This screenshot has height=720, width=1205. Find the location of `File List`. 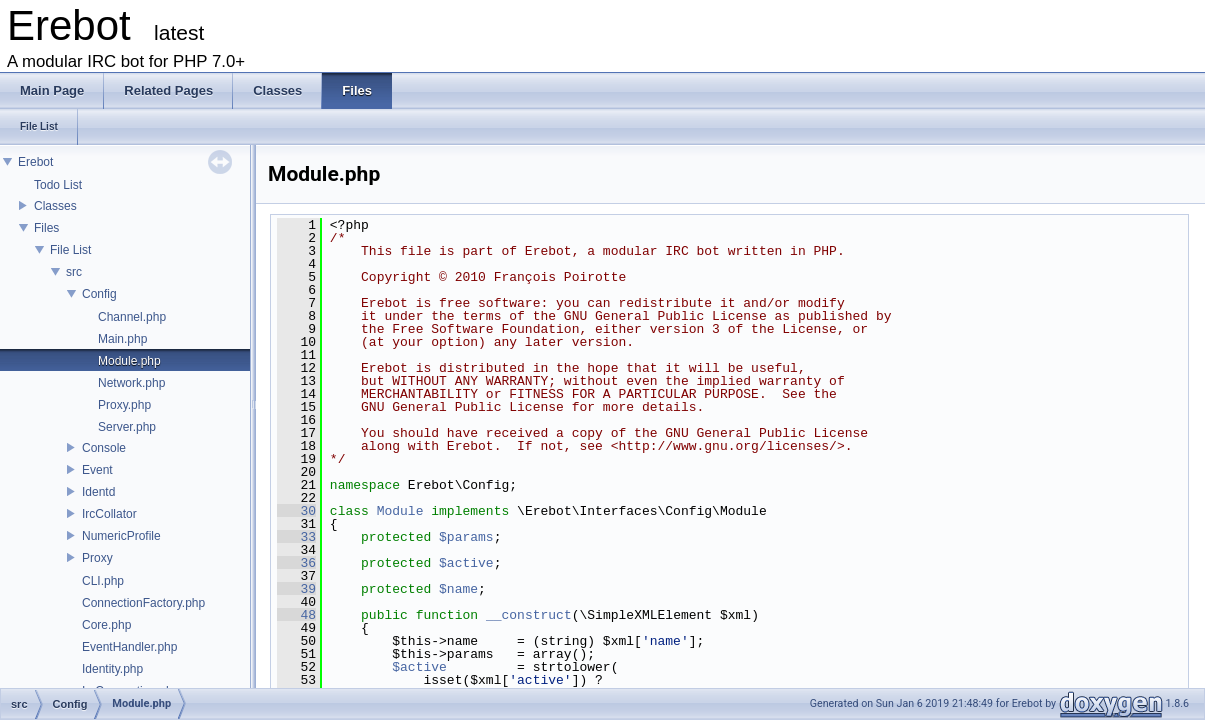

File List is located at coordinates (70, 250).